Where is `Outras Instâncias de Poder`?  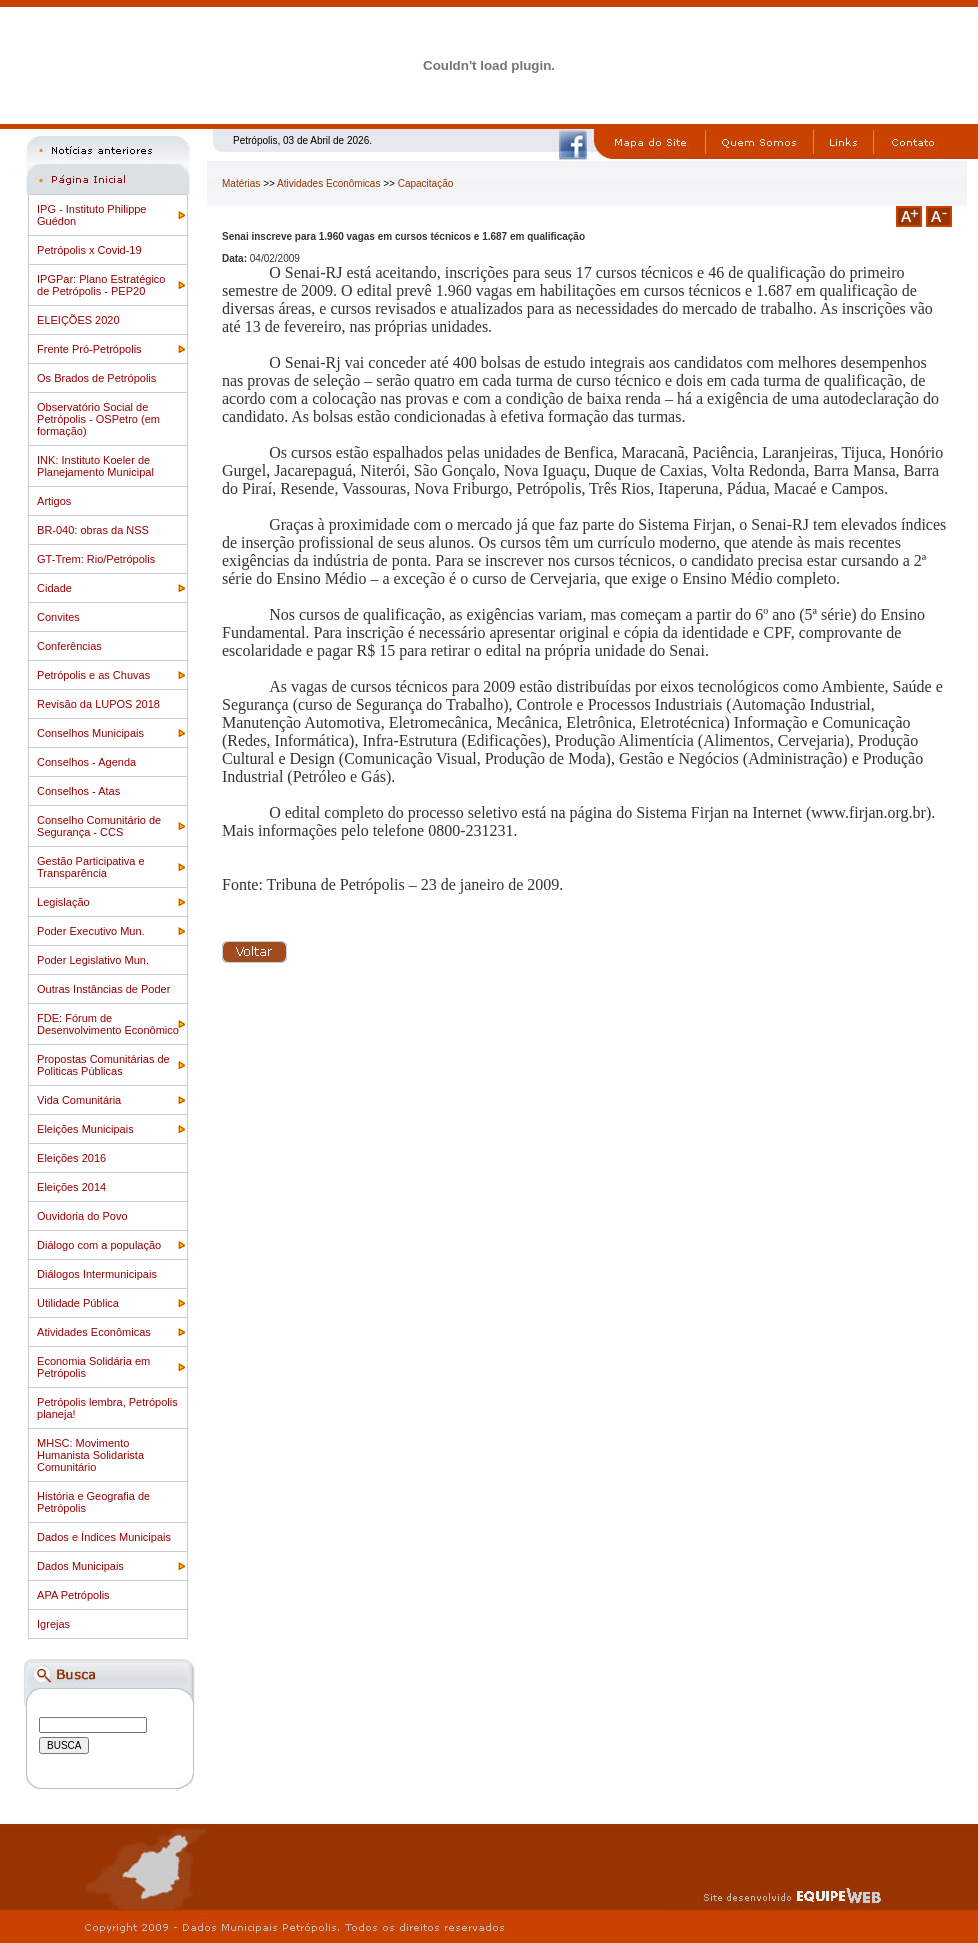
Outras Instâncias de Poder is located at coordinates (103, 989).